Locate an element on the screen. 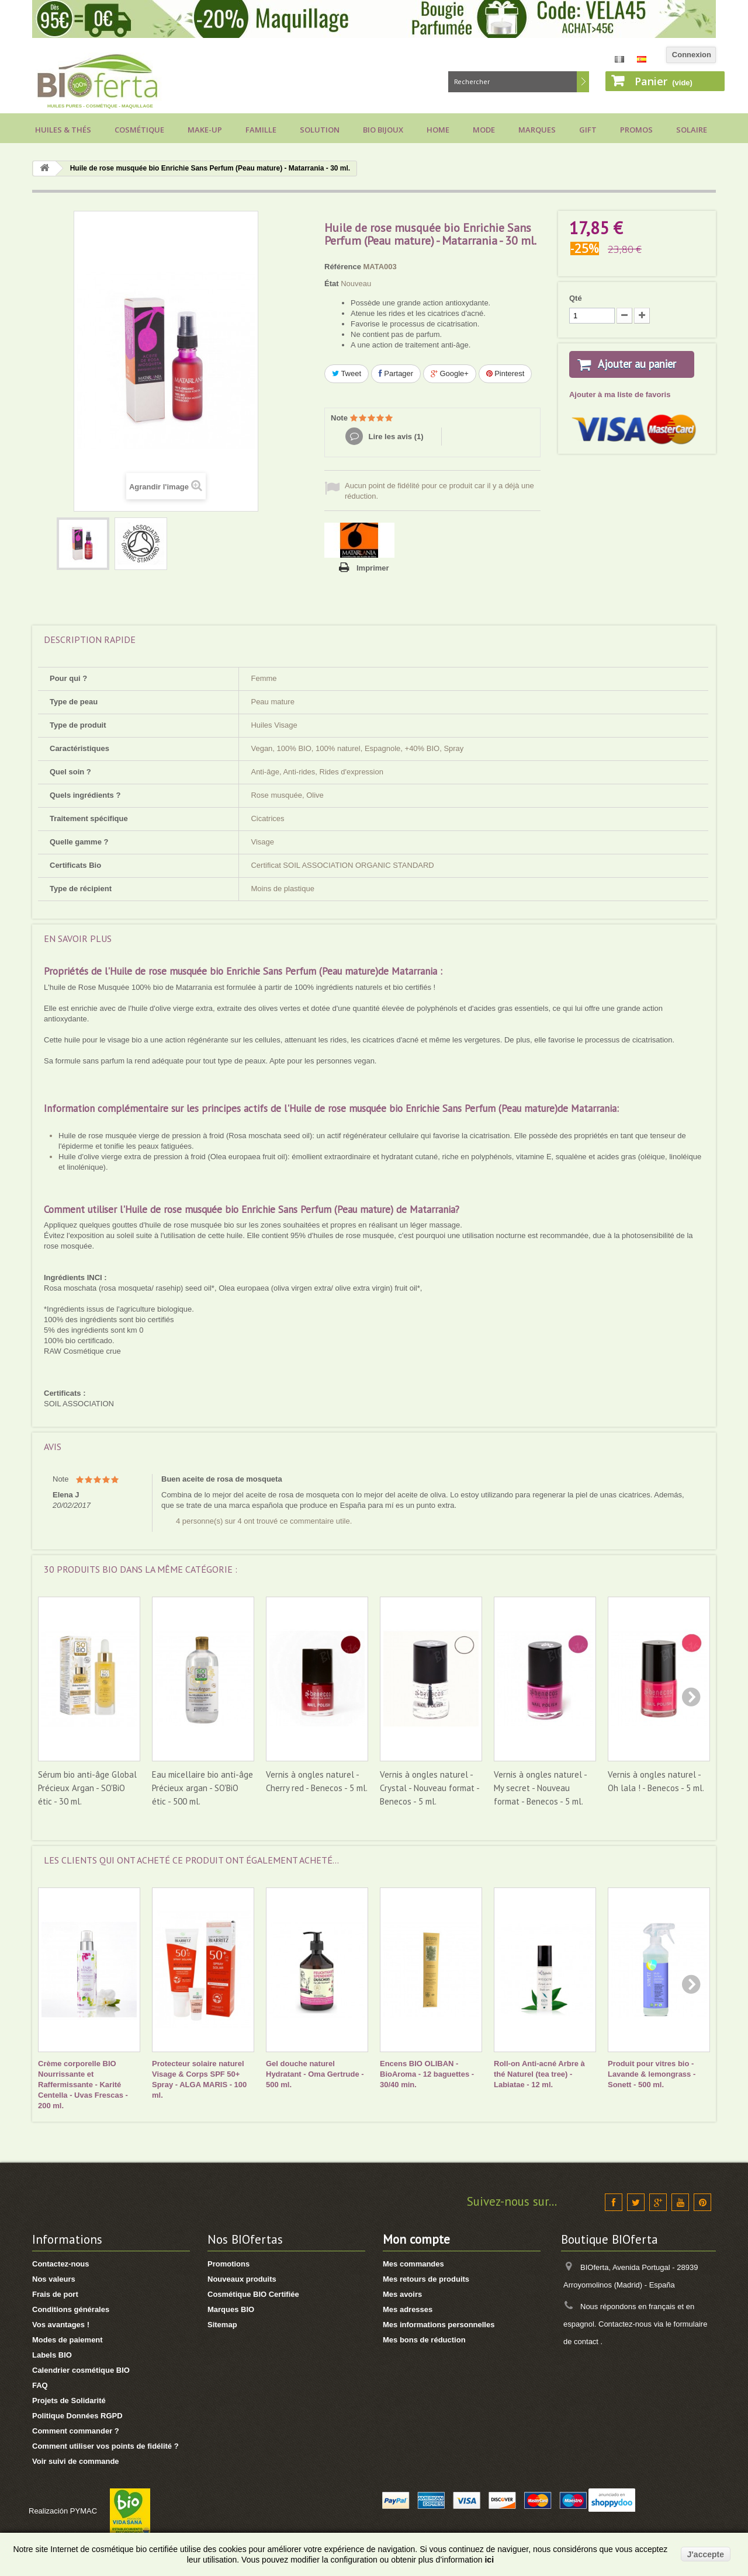 The height and width of the screenshot is (2576, 748). Politique Données RGPD is located at coordinates (77, 2415).